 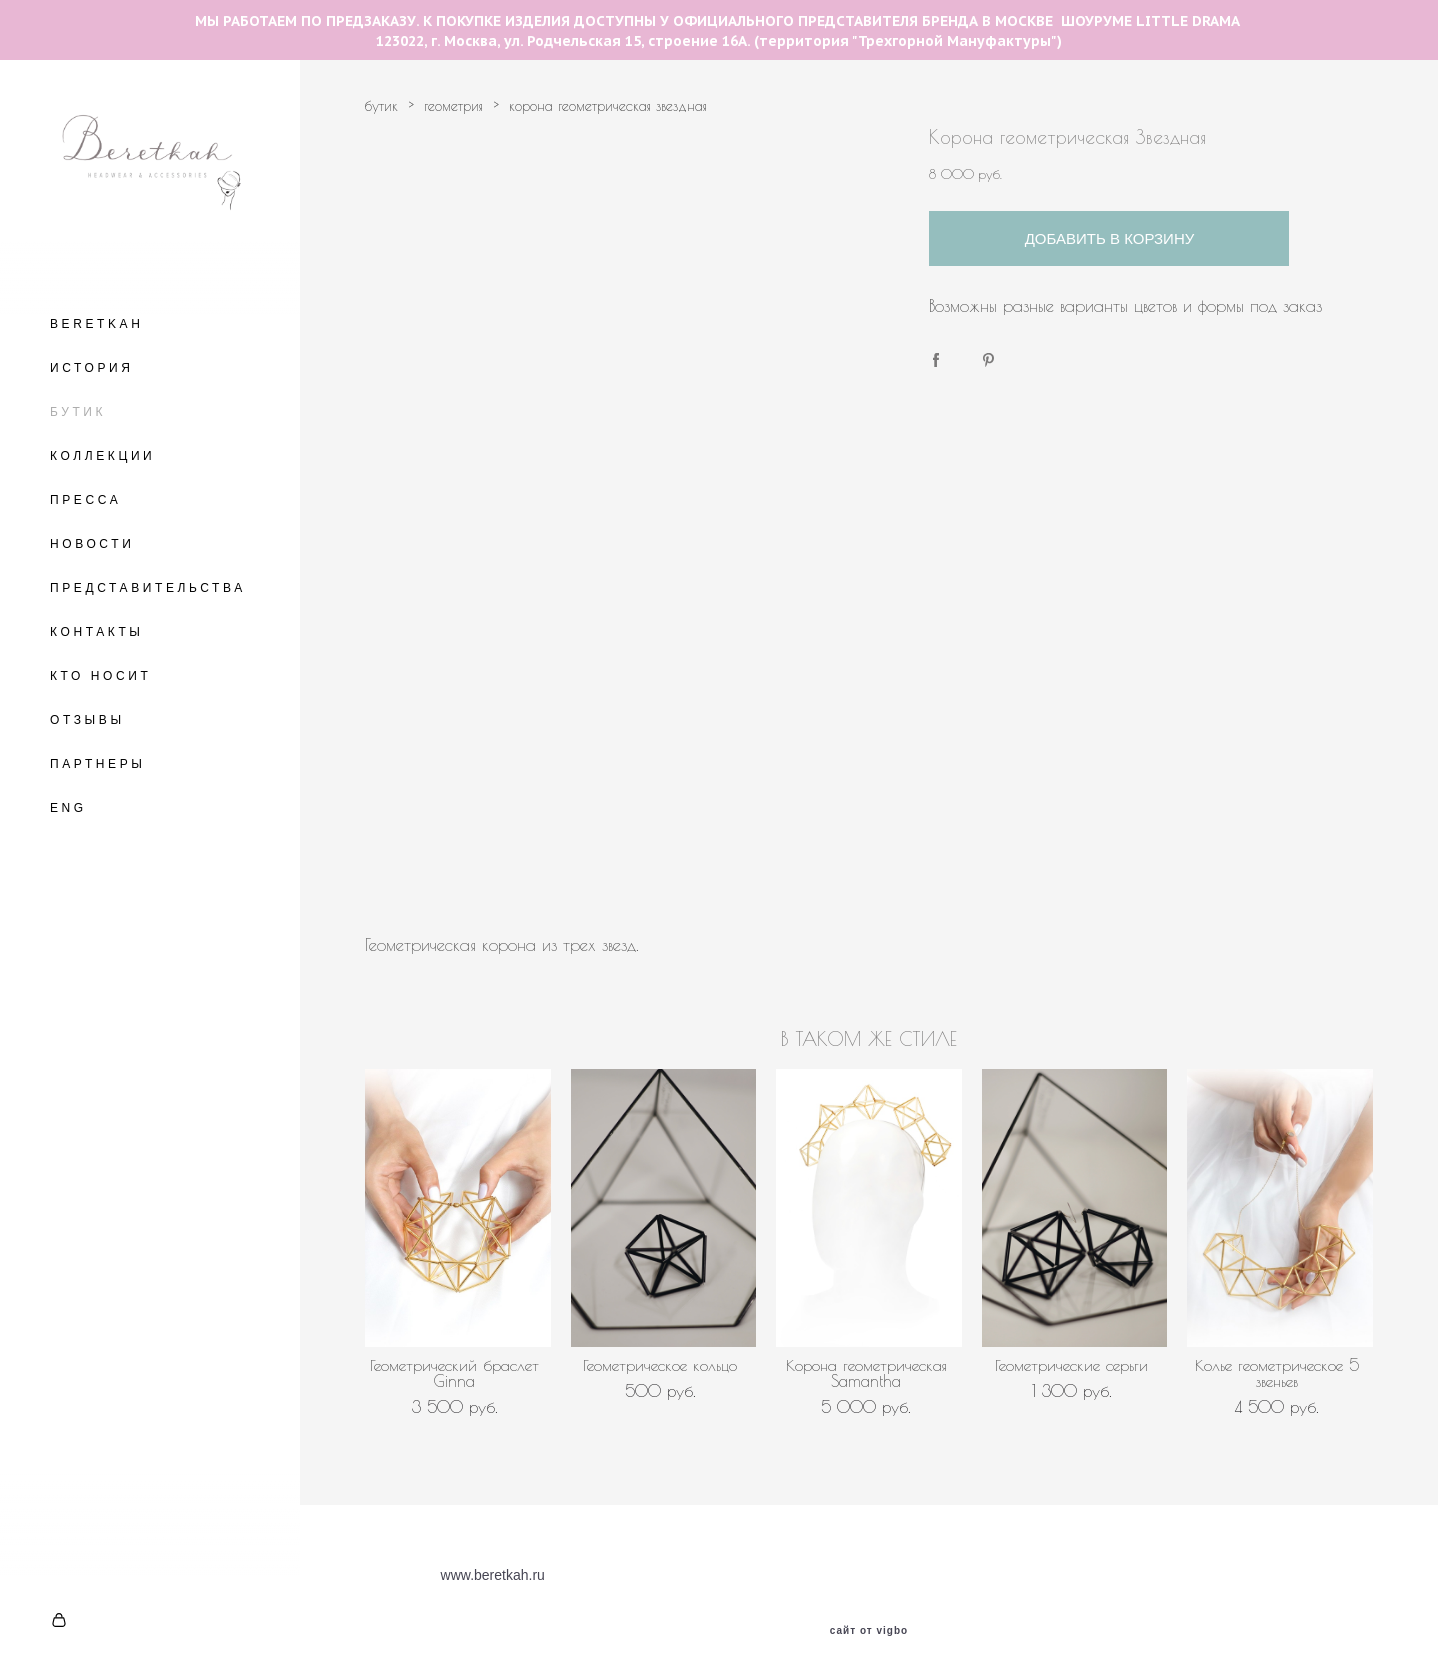 What do you see at coordinates (98, 764) in the screenshot?
I see `ПАРТНЕРЫ` at bounding box center [98, 764].